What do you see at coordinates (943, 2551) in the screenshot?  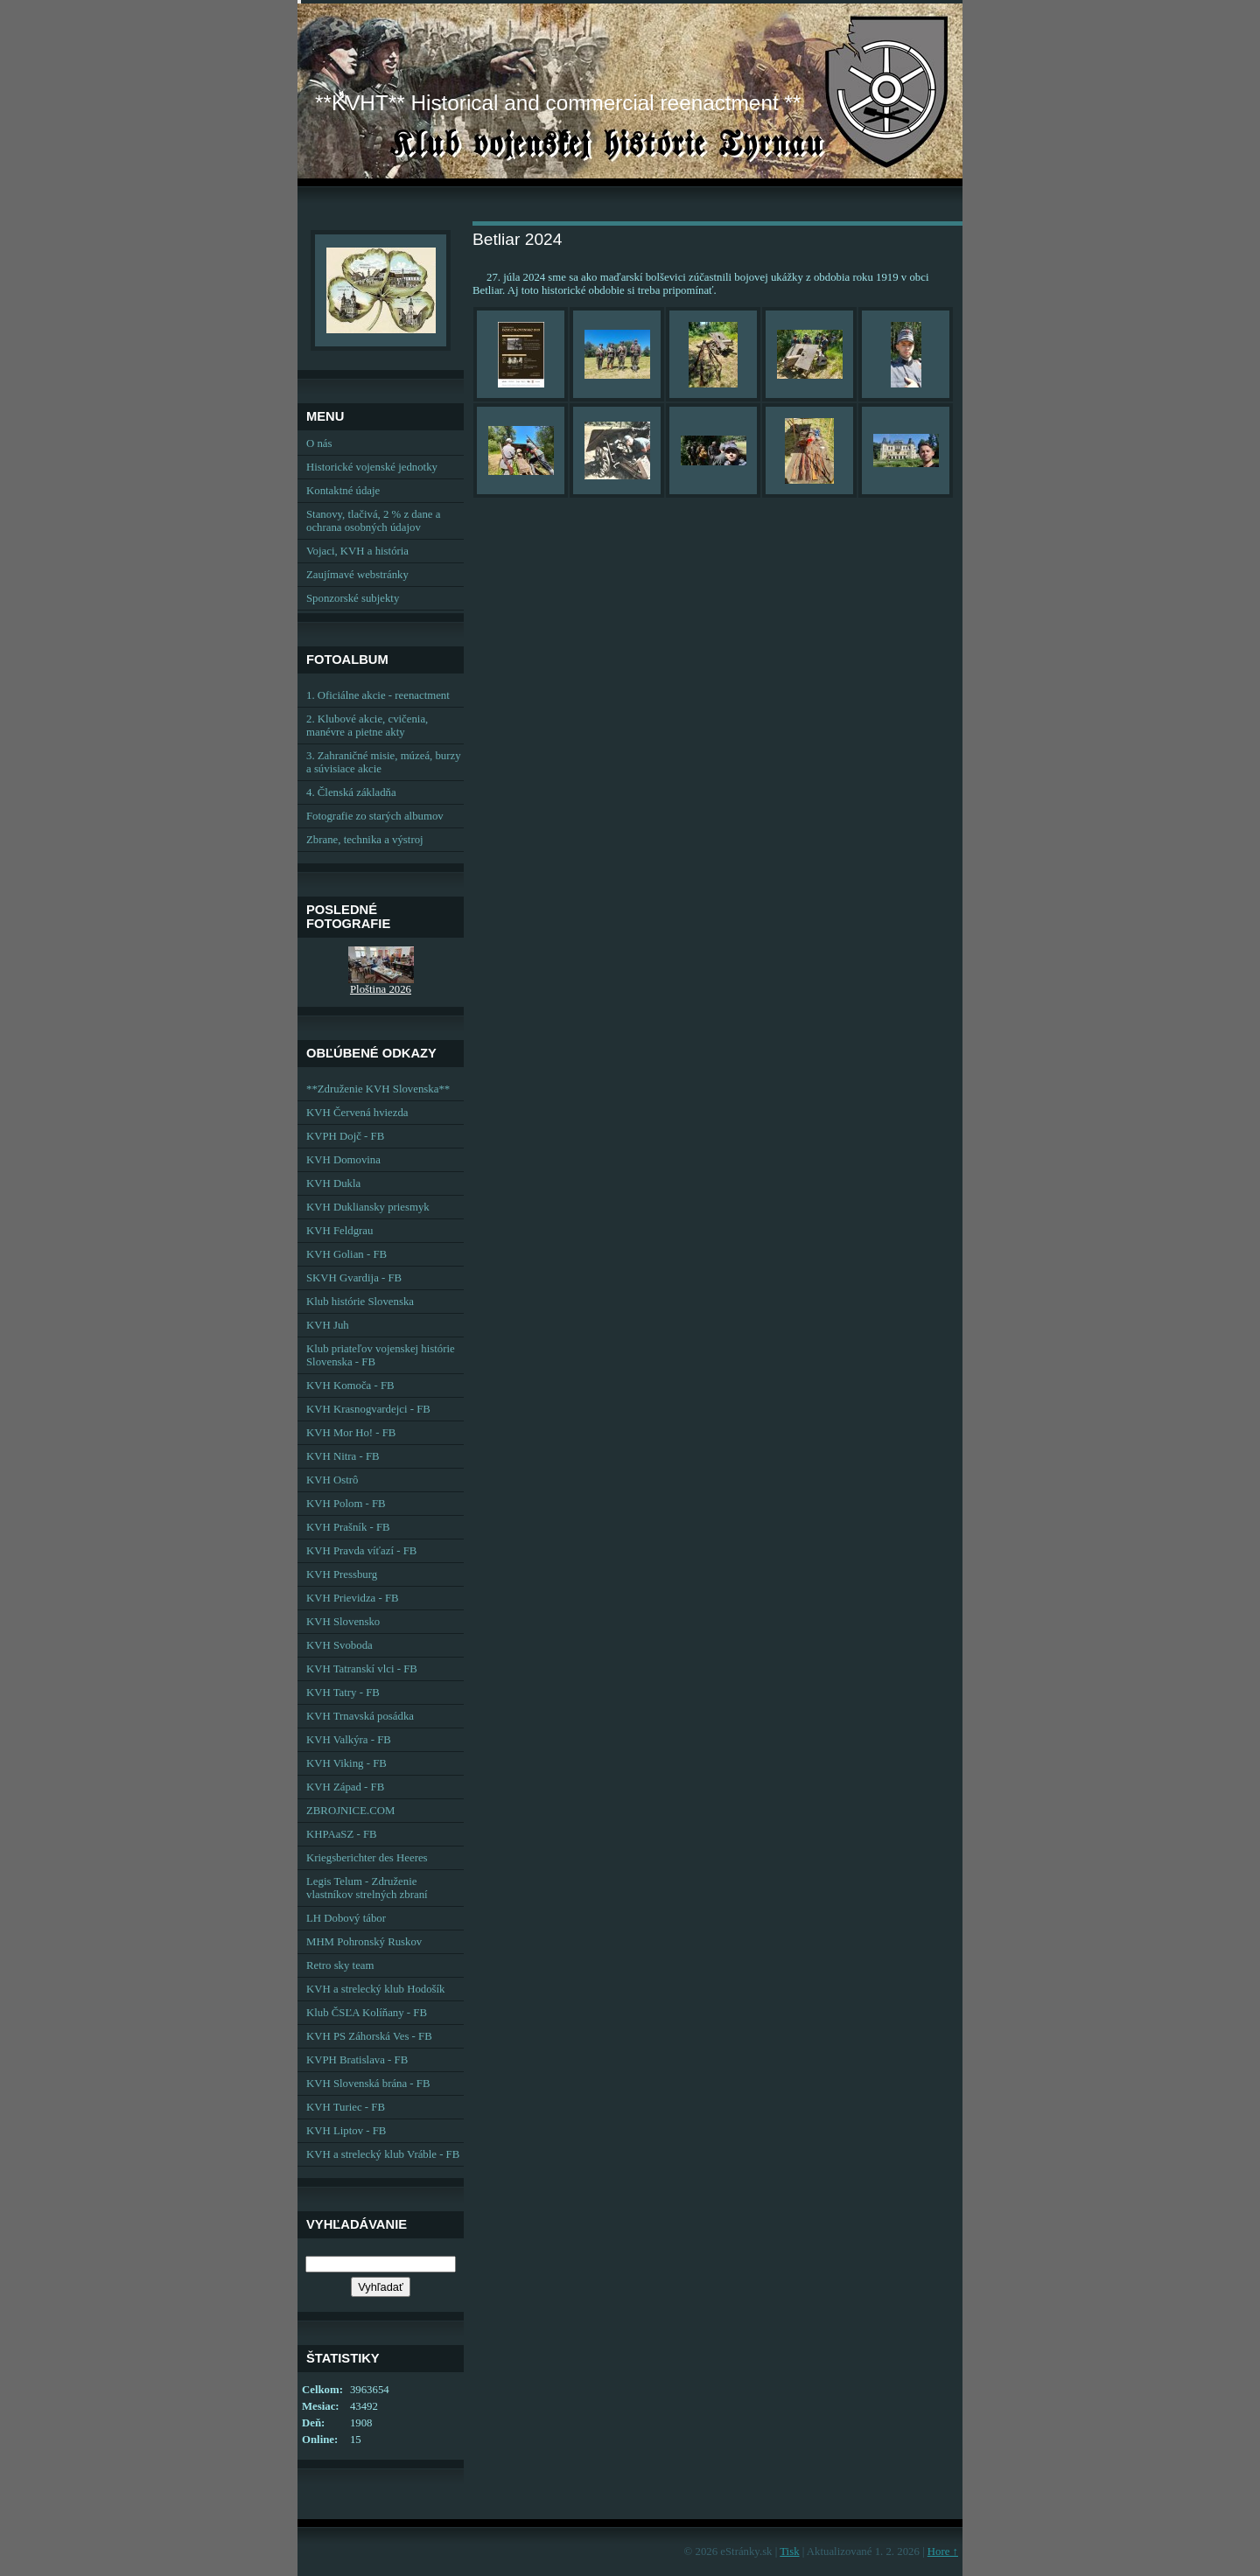 I see `Hore ↑` at bounding box center [943, 2551].